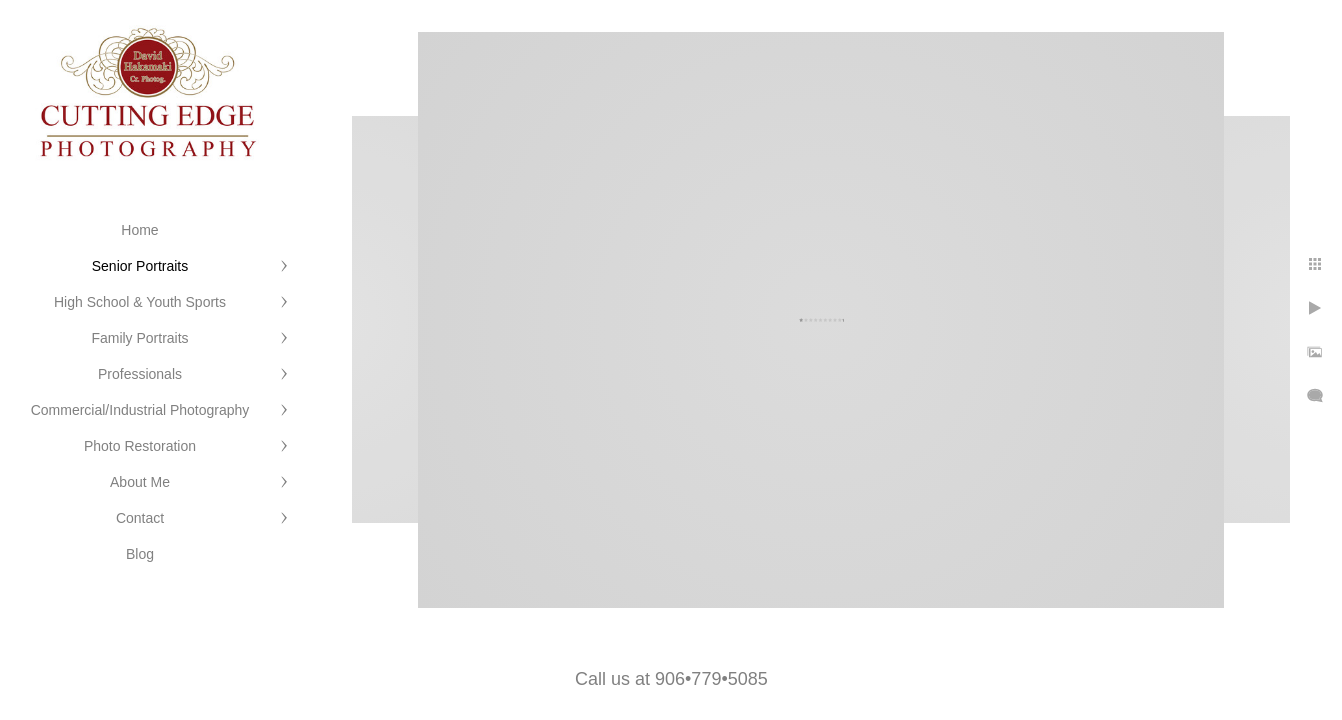 This screenshot has height=720, width=1342. Describe the element at coordinates (140, 446) in the screenshot. I see `Photo Restoration` at that location.